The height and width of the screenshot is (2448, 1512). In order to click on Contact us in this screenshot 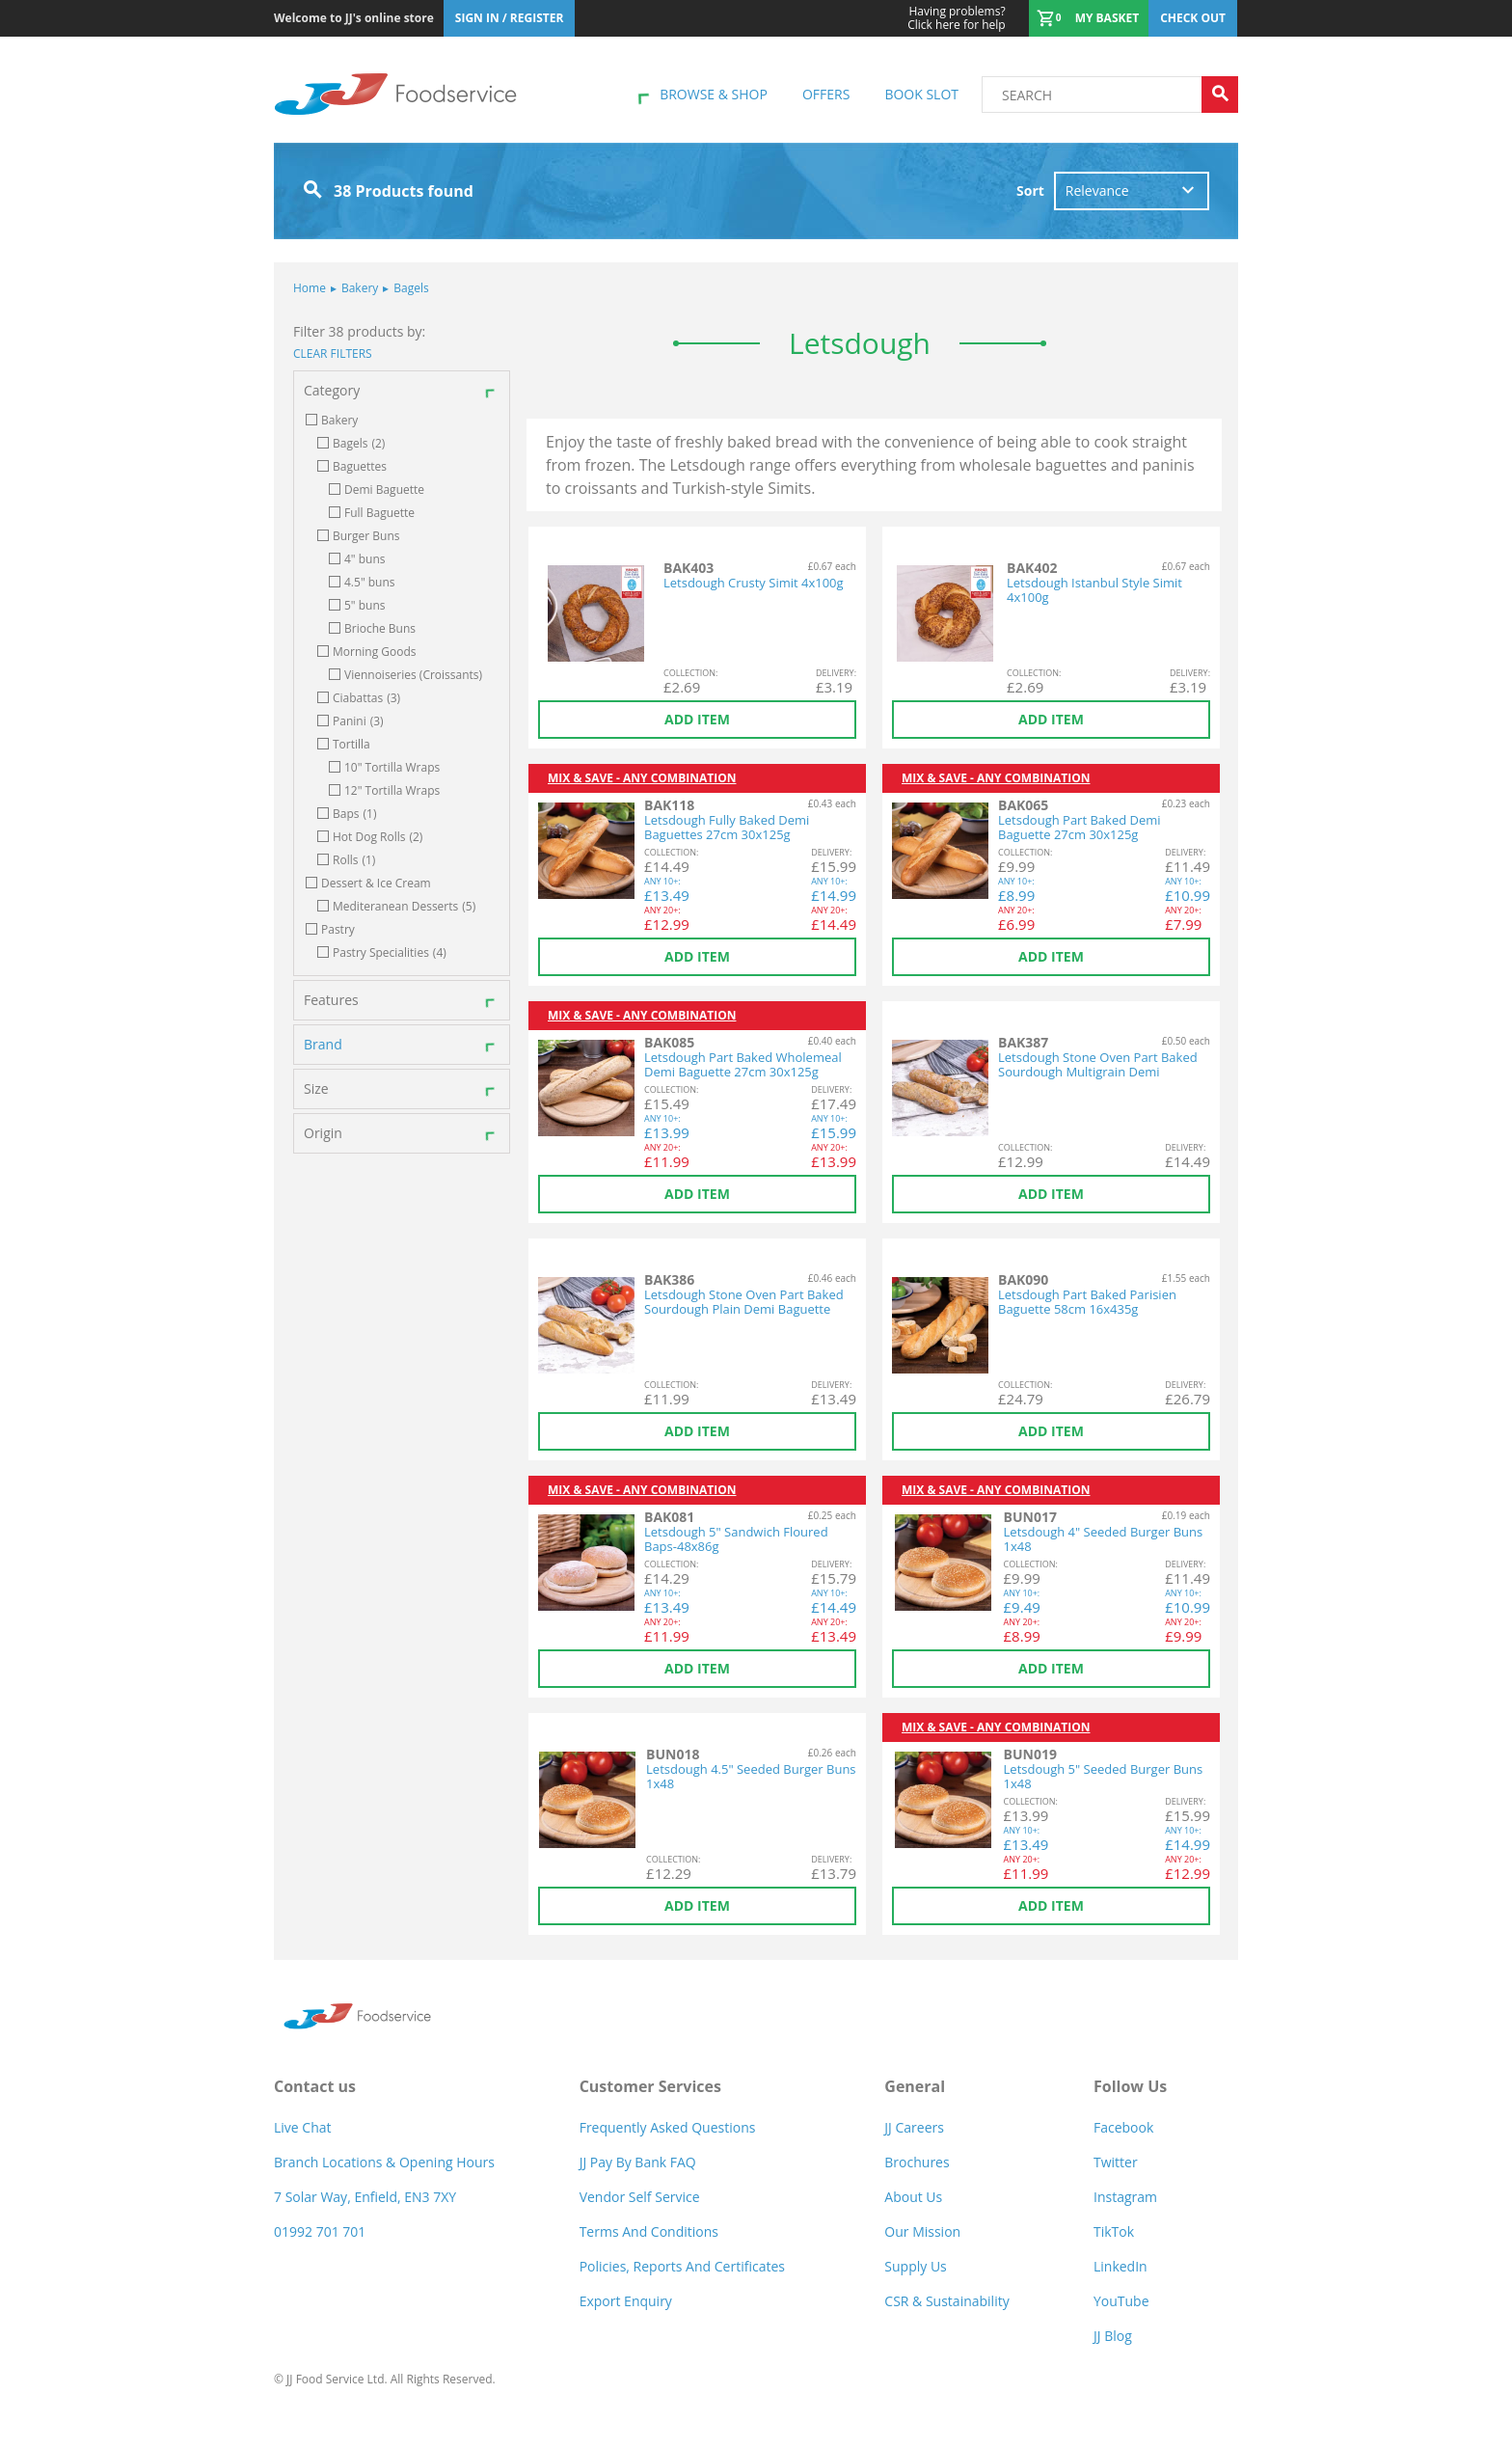, I will do `click(315, 2086)`.